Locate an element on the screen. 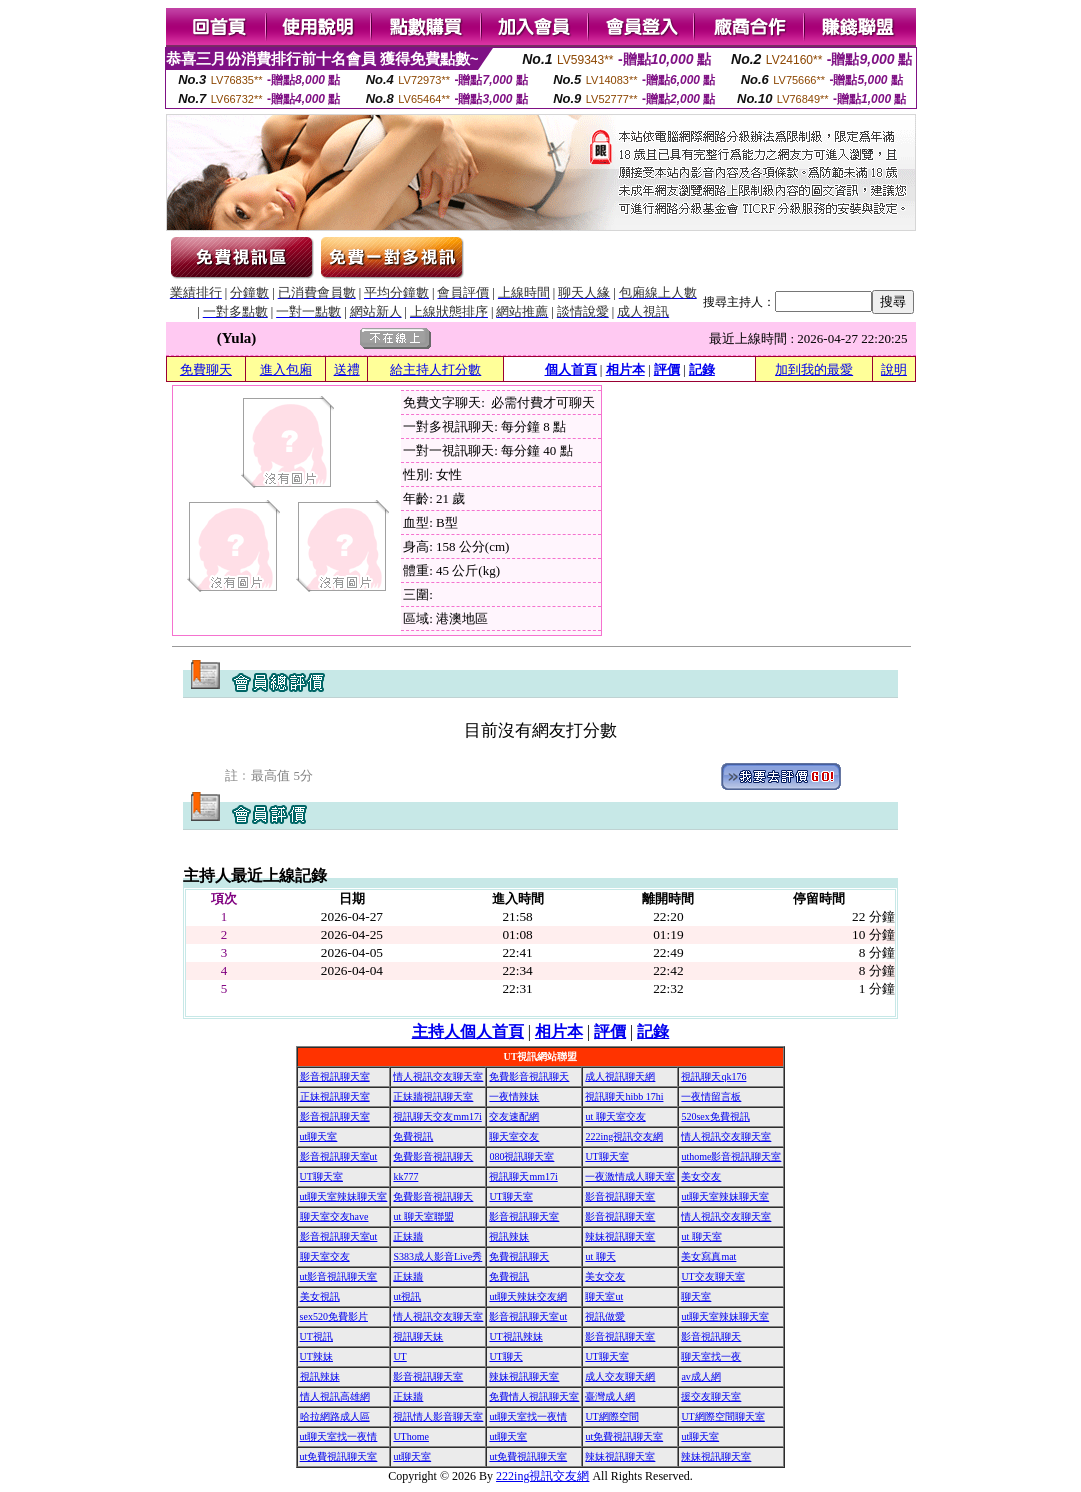 This screenshot has height=1492, width=1081. UT聊天室 is located at coordinates (606, 1156).